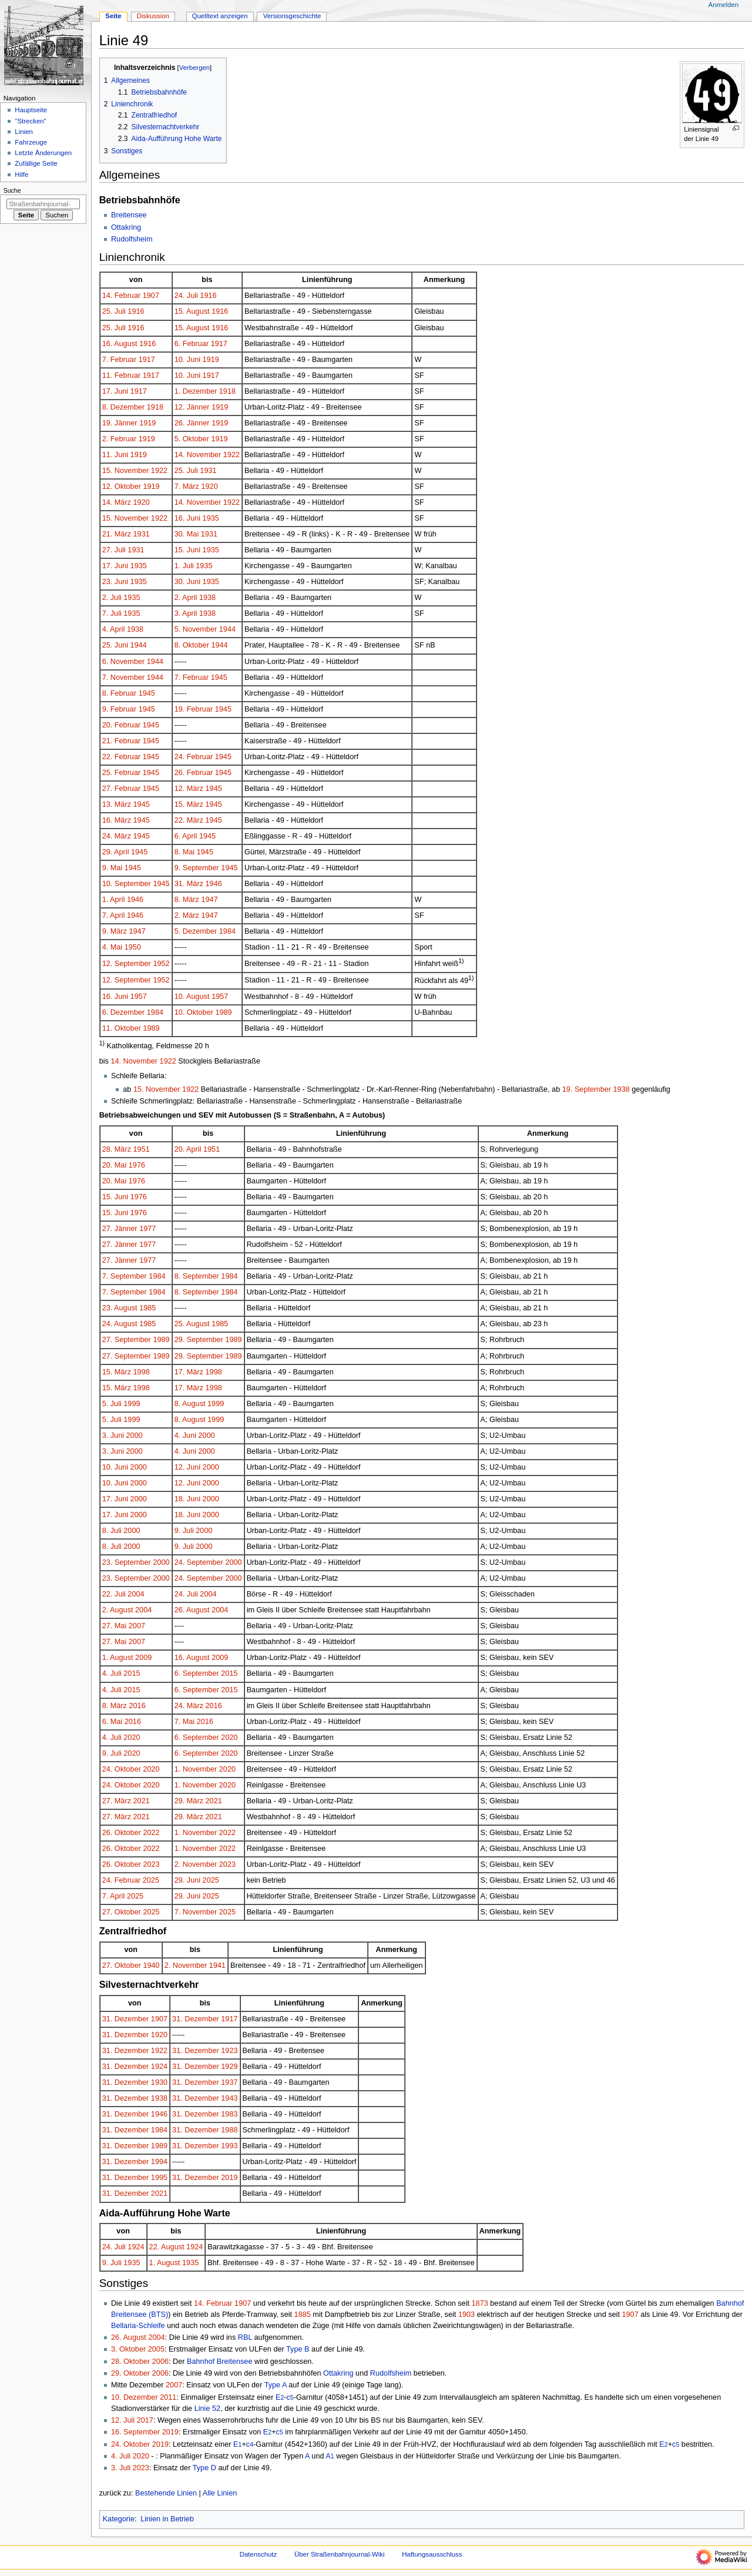  I want to click on 2005, so click(156, 2349).